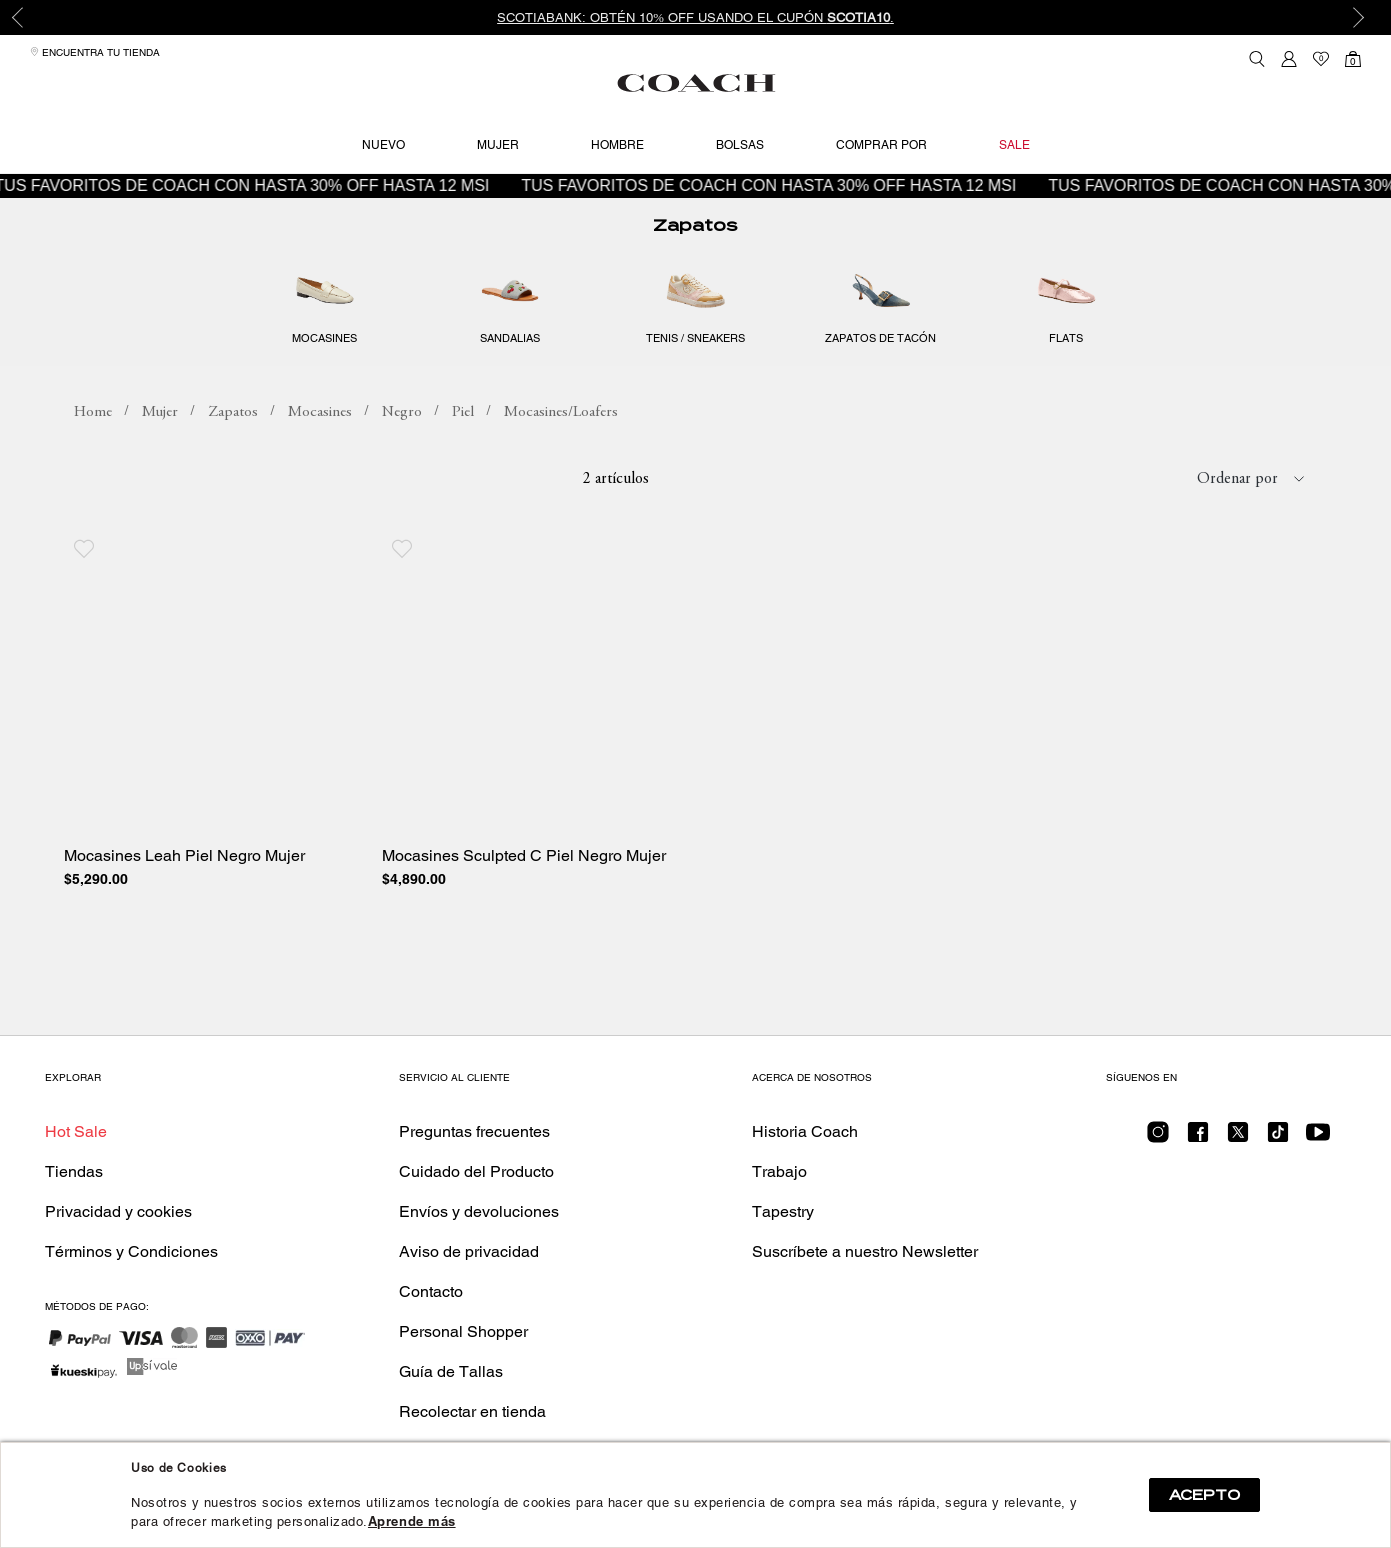 This screenshot has width=1391, height=1548. What do you see at coordinates (472, 1411) in the screenshot?
I see `Recolectar en tienda` at bounding box center [472, 1411].